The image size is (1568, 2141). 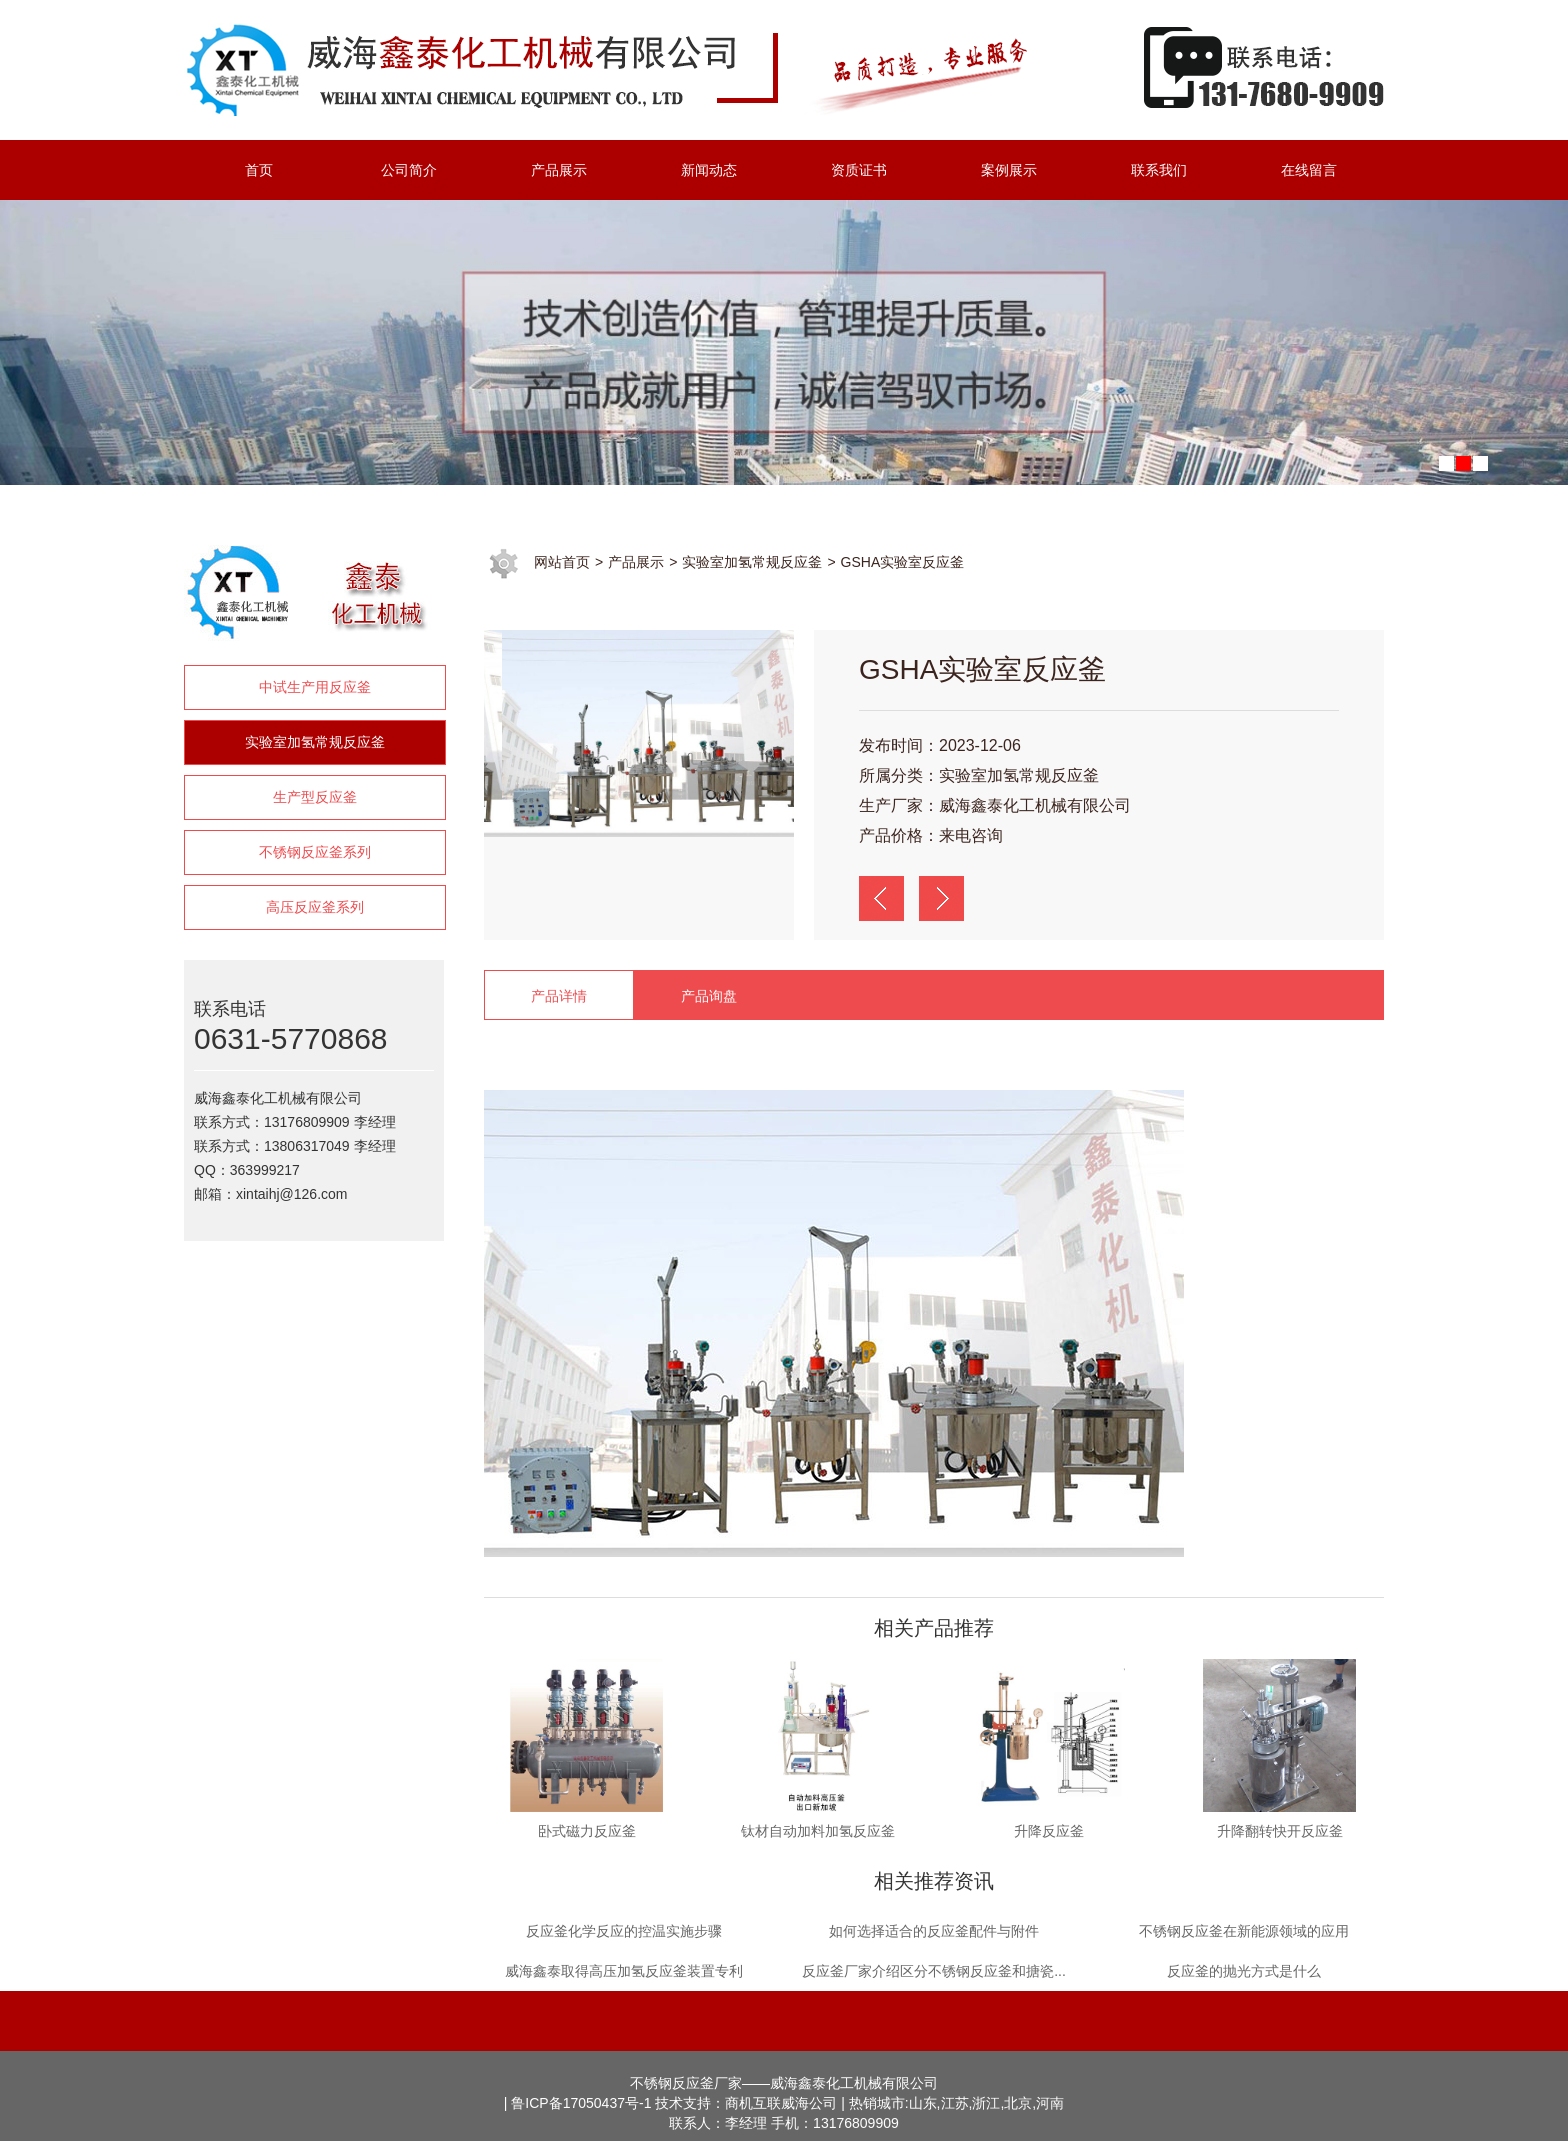 What do you see at coordinates (1244, 1971) in the screenshot?
I see `反应釜的抛光方式是什么` at bounding box center [1244, 1971].